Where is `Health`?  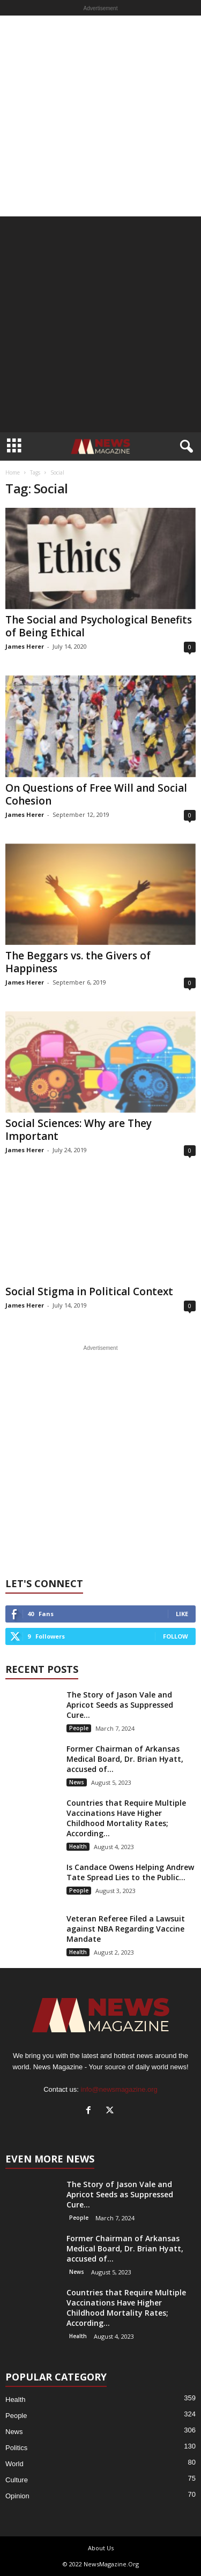 Health is located at coordinates (78, 1846).